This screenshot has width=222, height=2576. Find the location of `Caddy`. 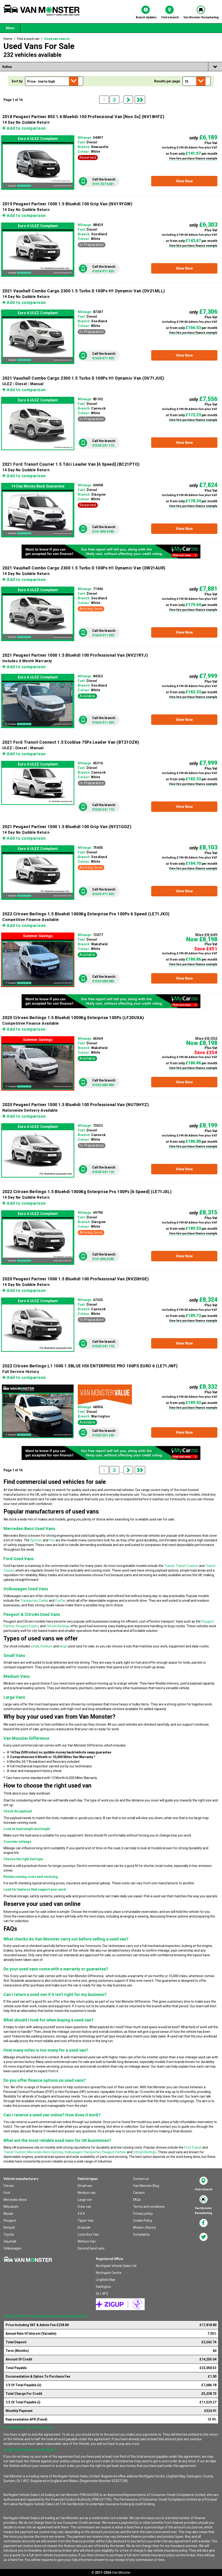

Caddy is located at coordinates (43, 1600).